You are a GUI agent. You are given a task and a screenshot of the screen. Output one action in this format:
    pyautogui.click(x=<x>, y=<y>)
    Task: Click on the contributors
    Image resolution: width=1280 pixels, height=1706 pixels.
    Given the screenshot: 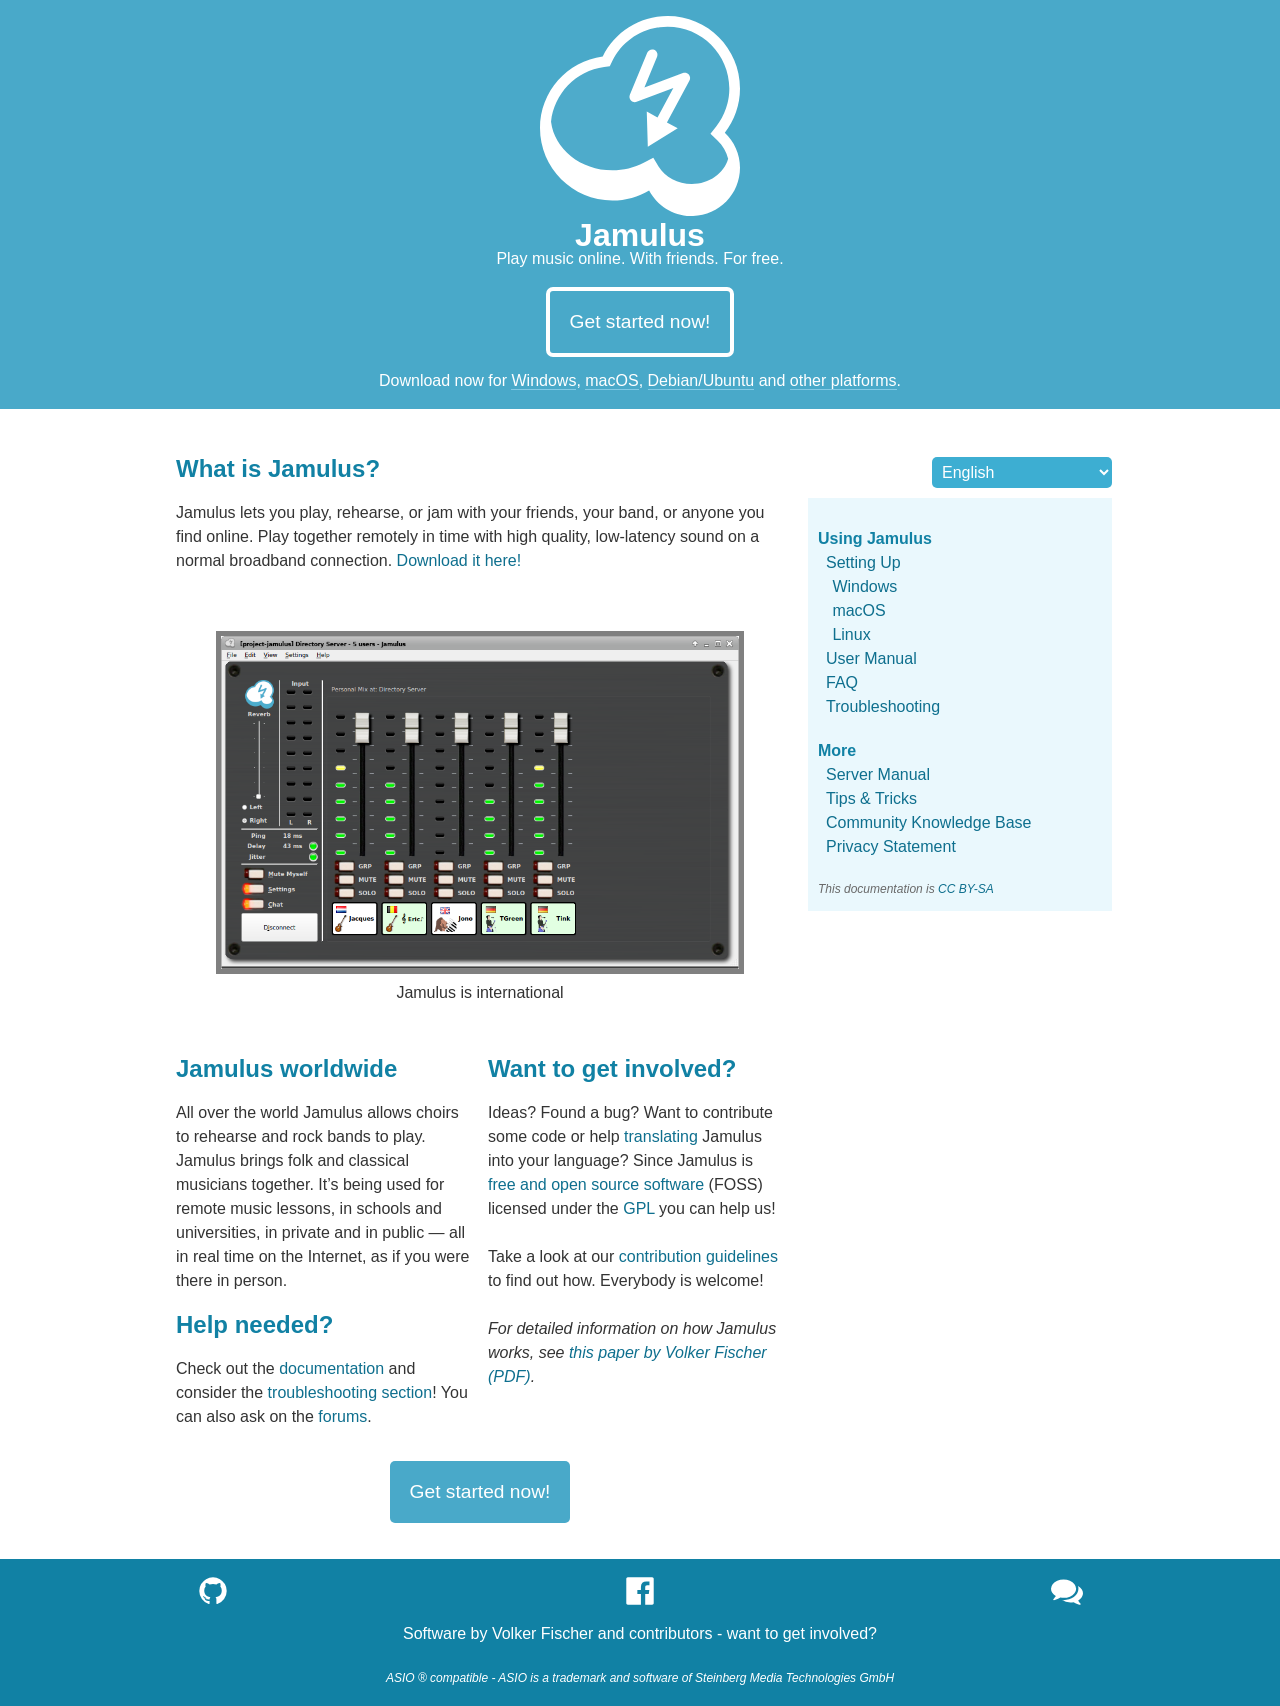 What is the action you would take?
    pyautogui.click(x=671, y=1633)
    